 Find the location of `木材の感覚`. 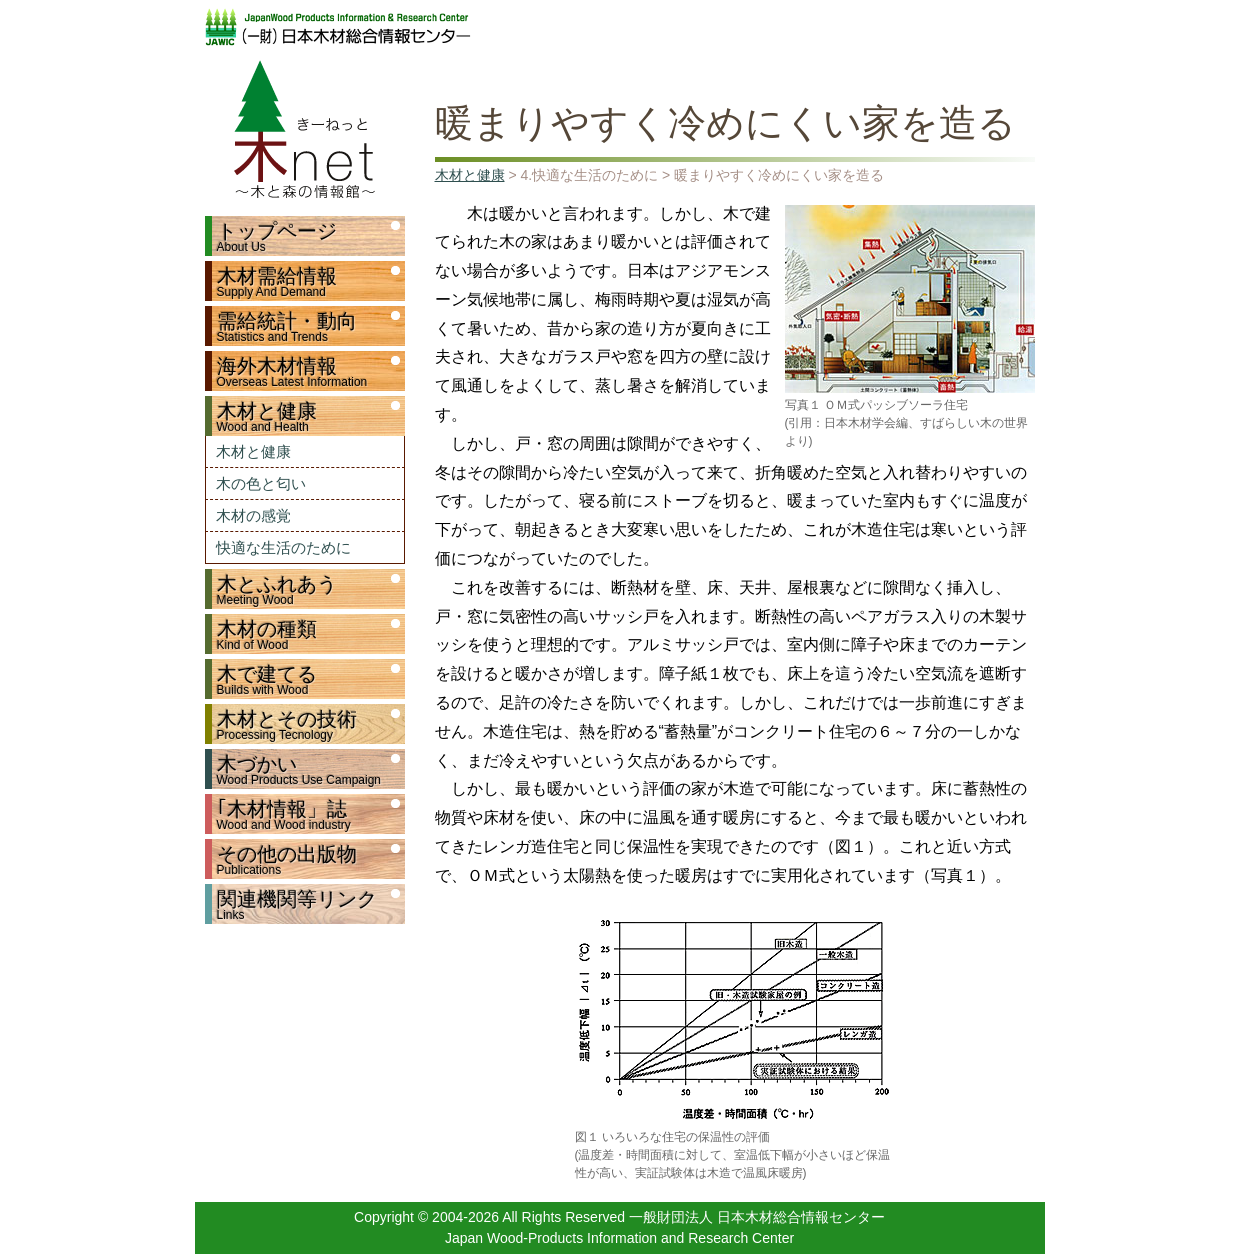

木材の感覚 is located at coordinates (253, 515).